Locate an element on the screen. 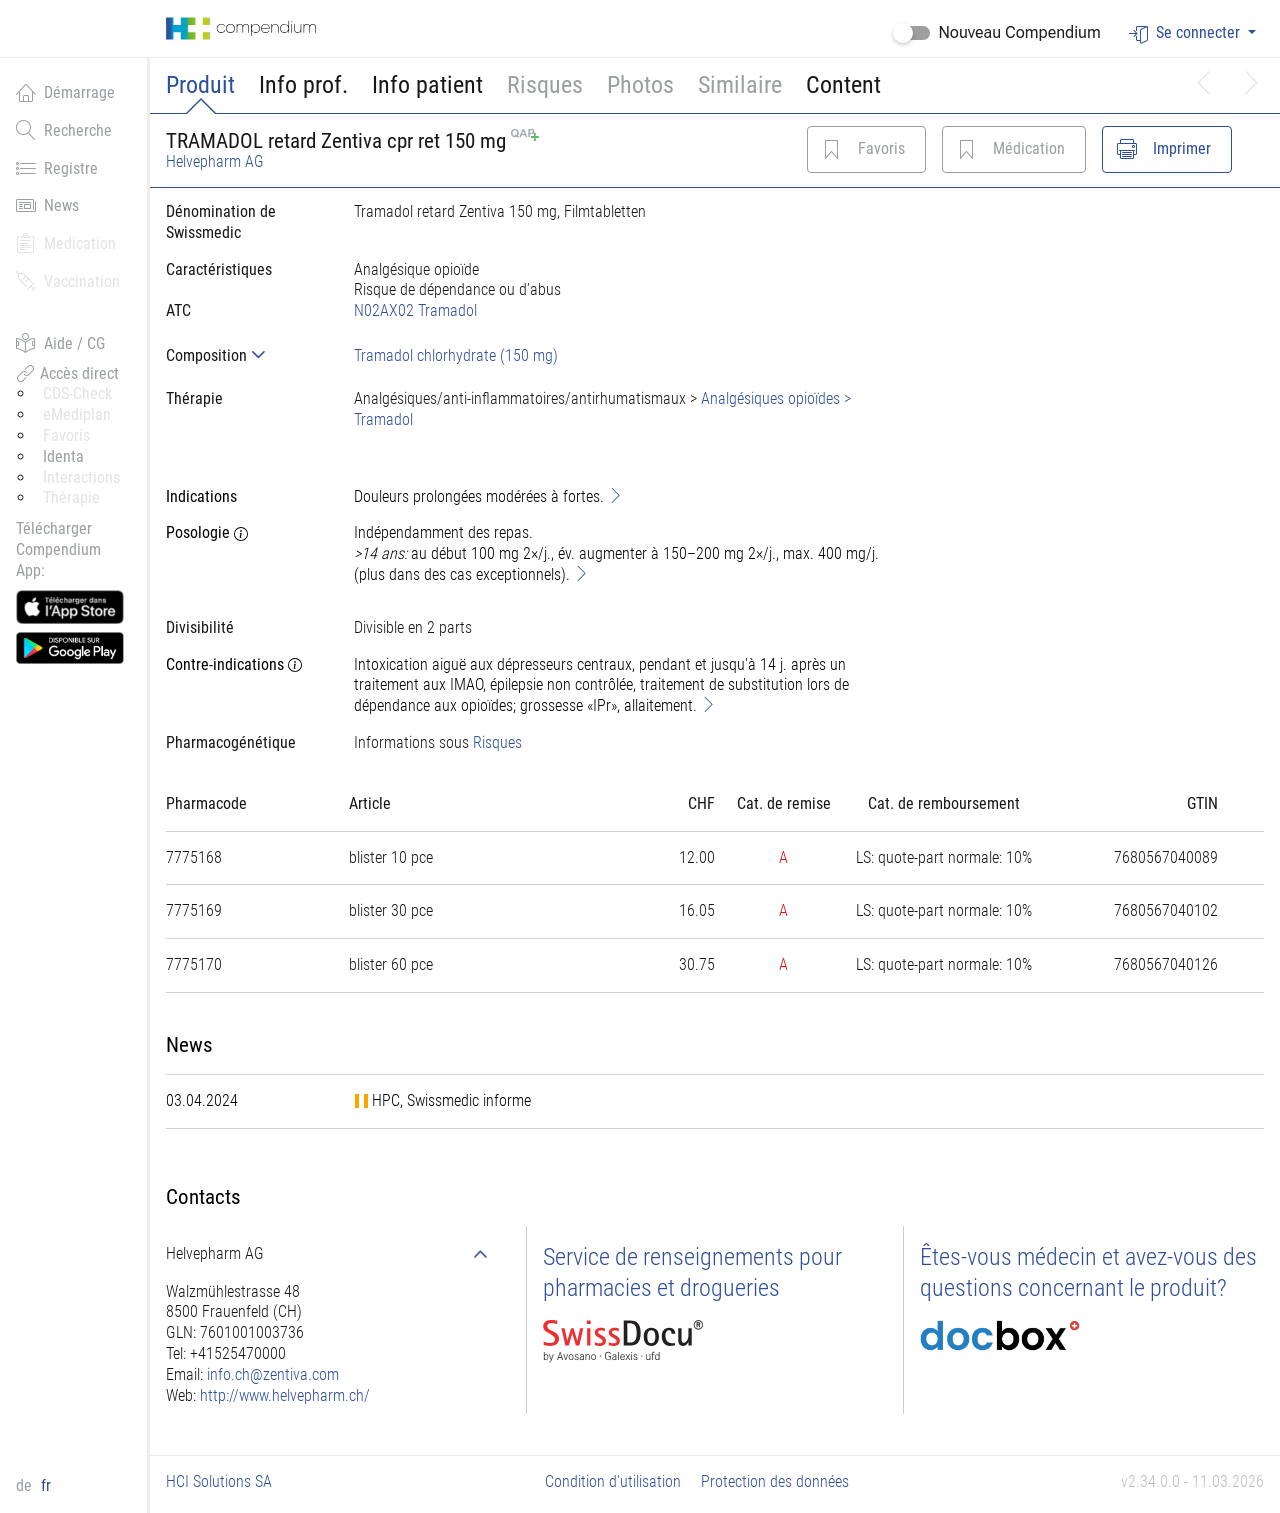  Condition d'utilisation is located at coordinates (613, 1481).